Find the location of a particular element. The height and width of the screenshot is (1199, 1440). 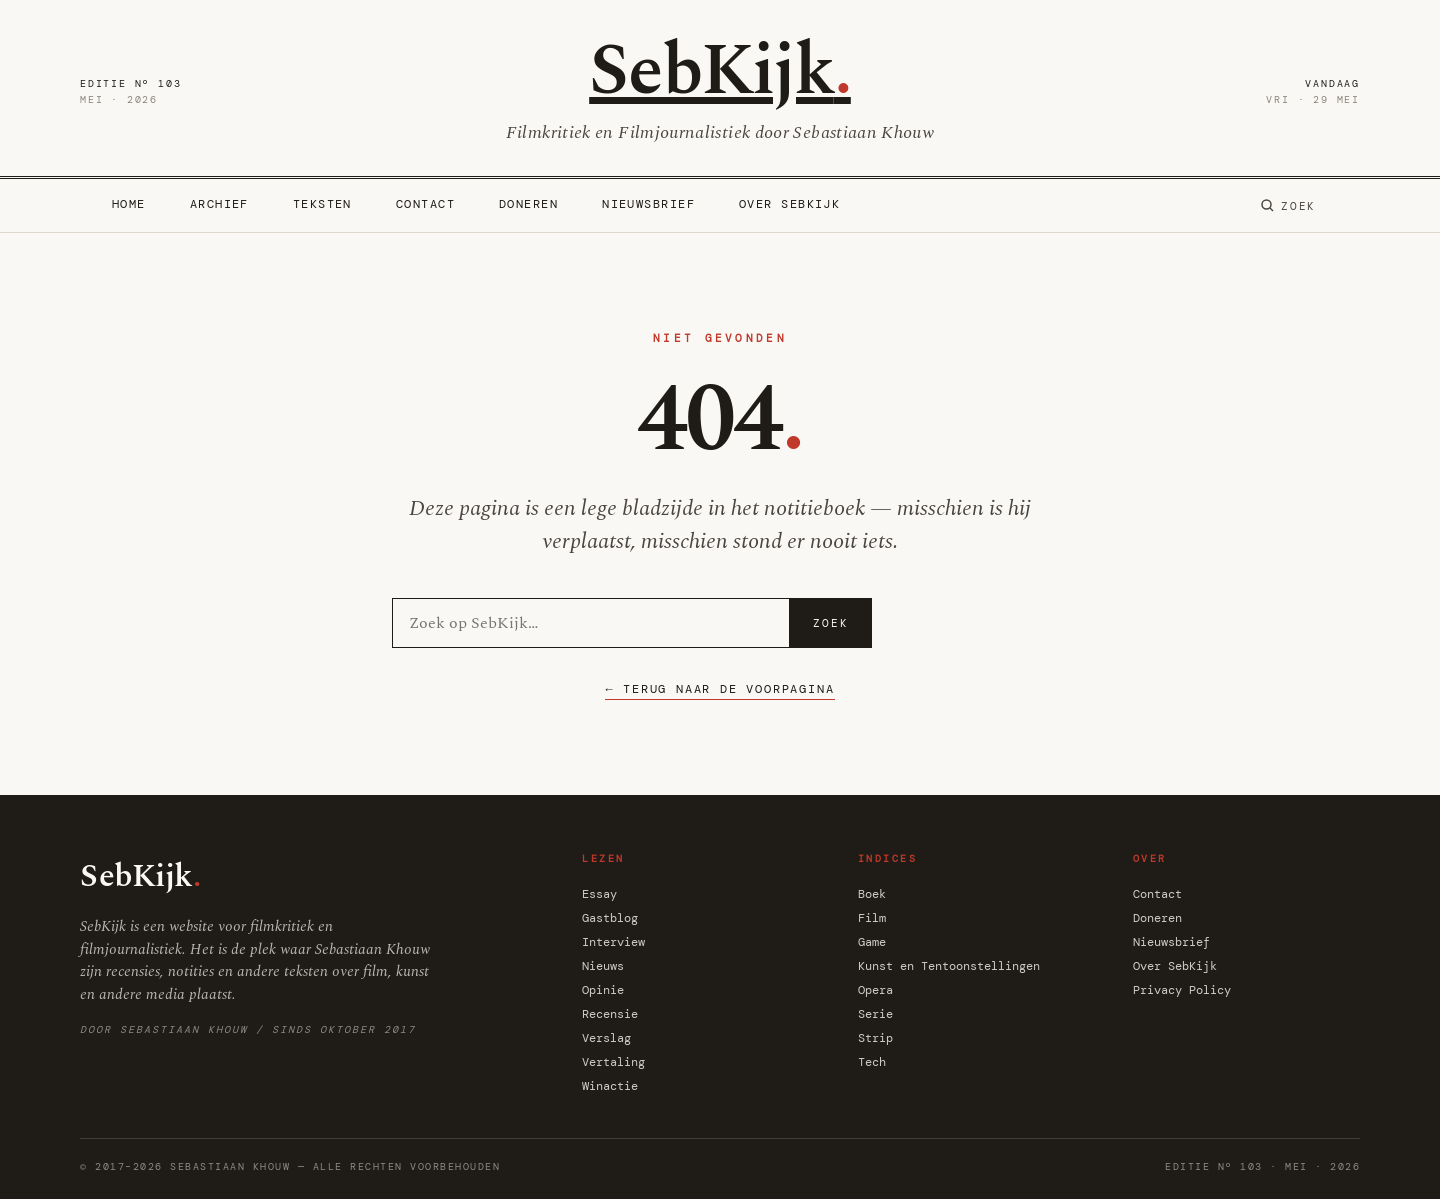

Archief is located at coordinates (219, 204).